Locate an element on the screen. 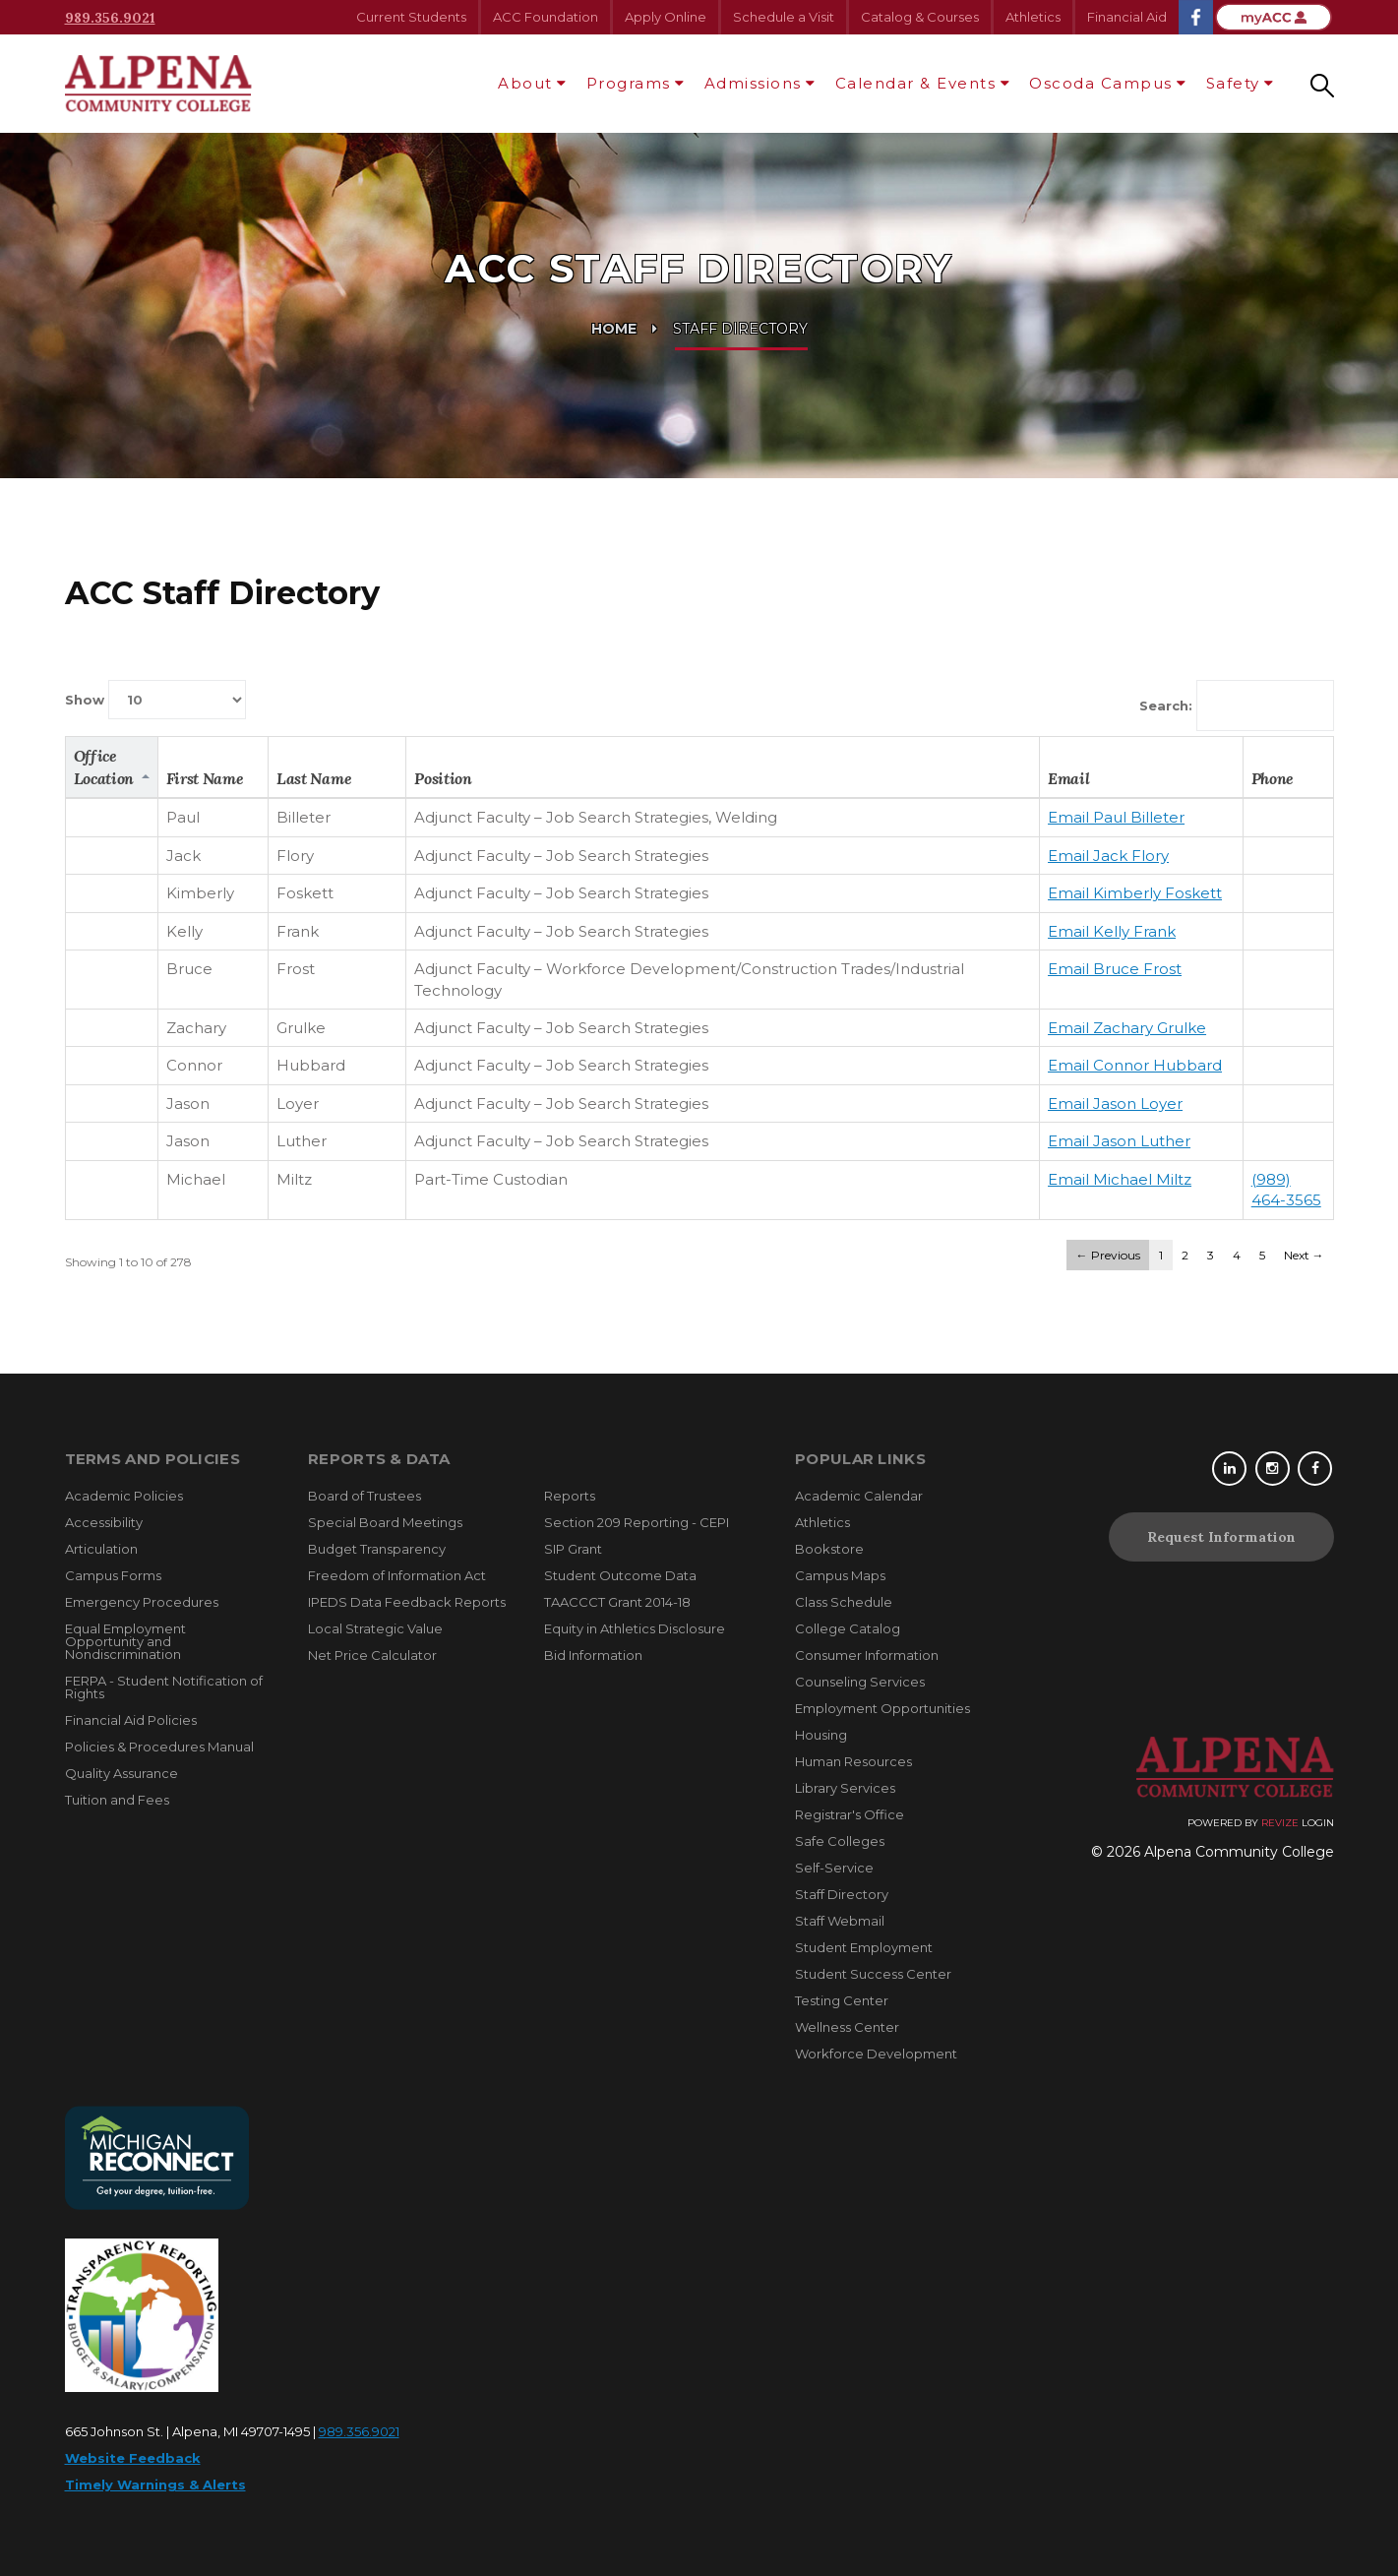  Staff Webmail is located at coordinates (839, 1921).